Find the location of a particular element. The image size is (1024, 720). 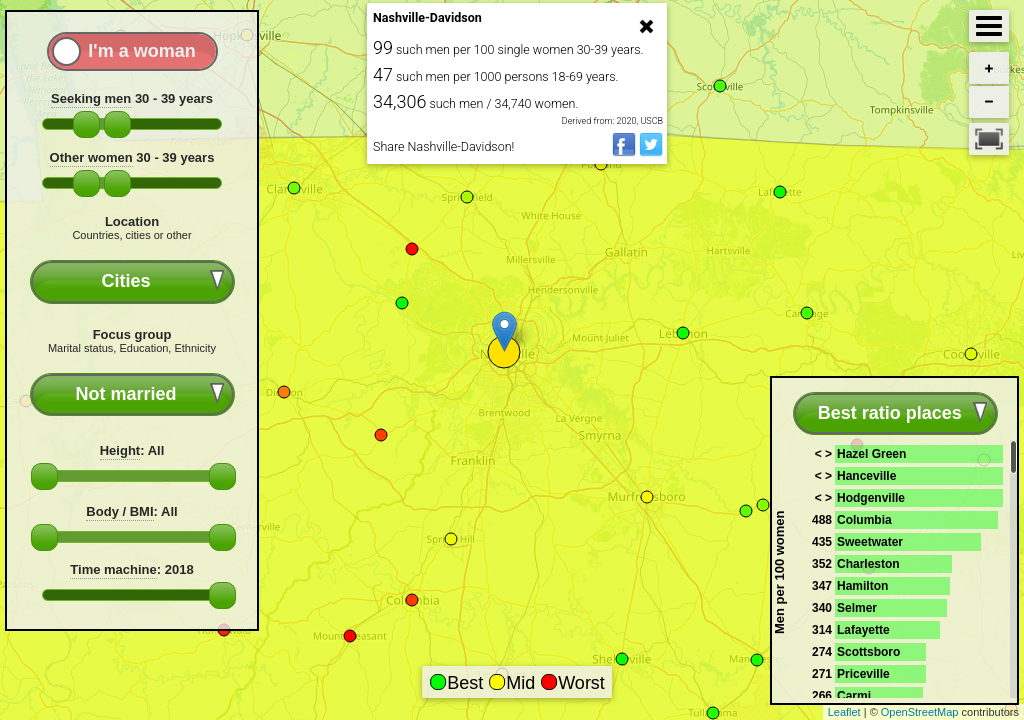

Hazel Green is located at coordinates (871, 454).